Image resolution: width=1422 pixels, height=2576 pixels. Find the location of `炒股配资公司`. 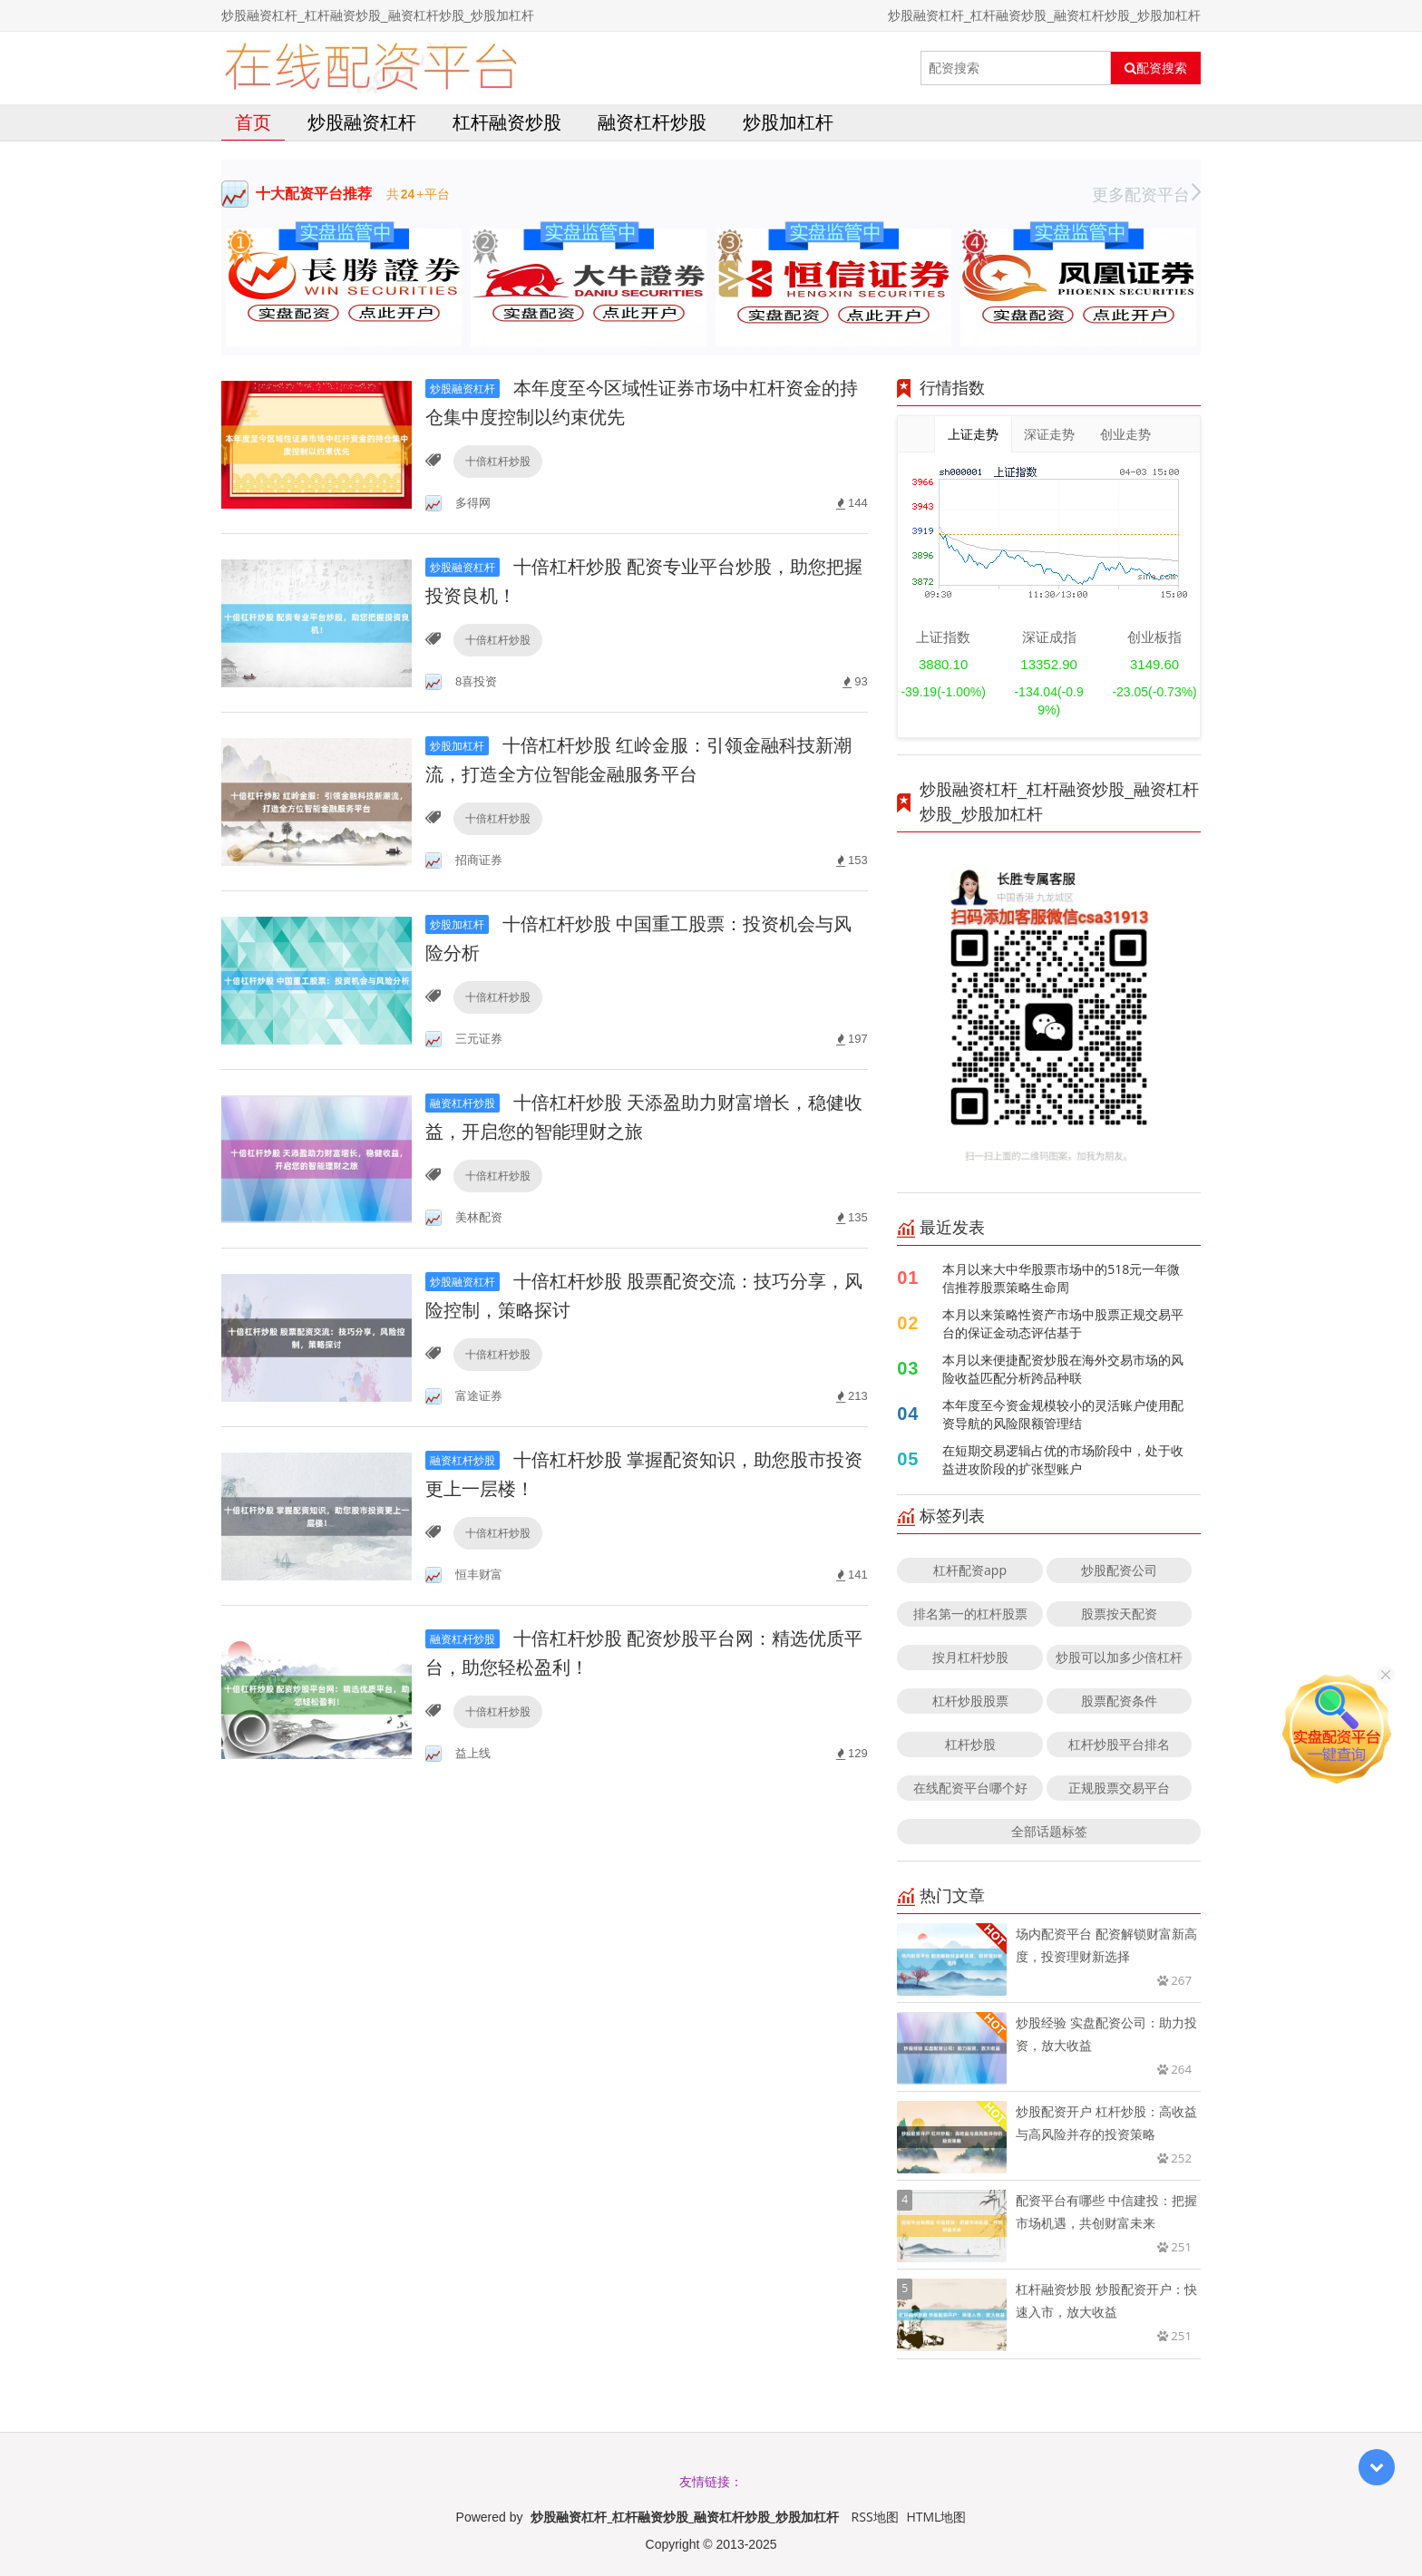

炒股配资公司 is located at coordinates (1119, 1570).